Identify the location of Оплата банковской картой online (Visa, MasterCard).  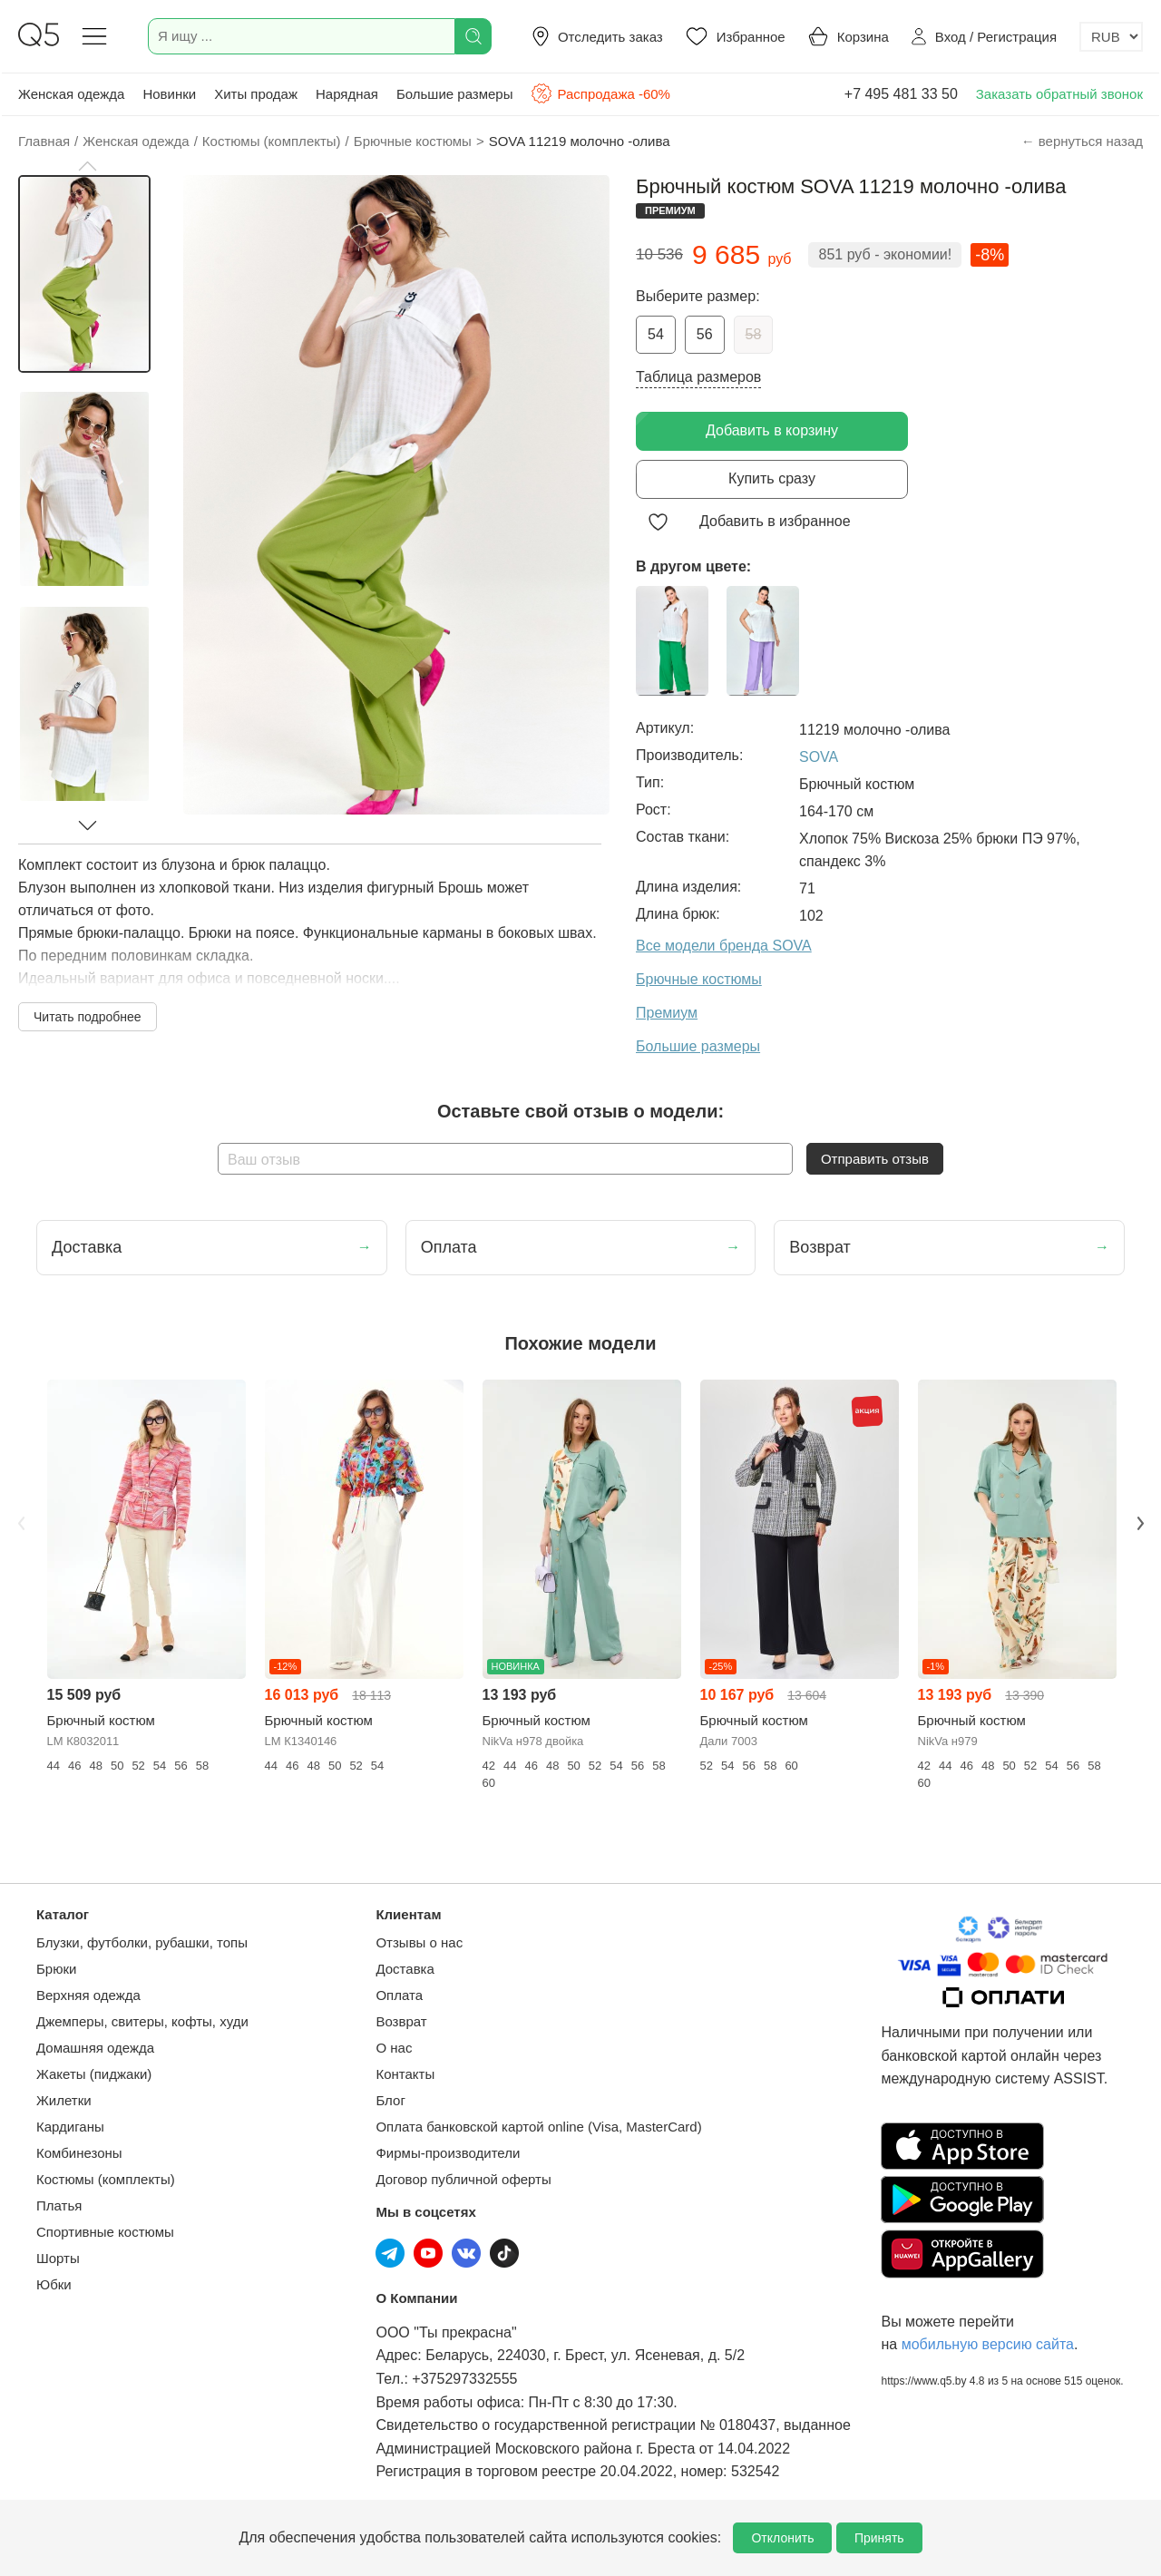
(538, 2126).